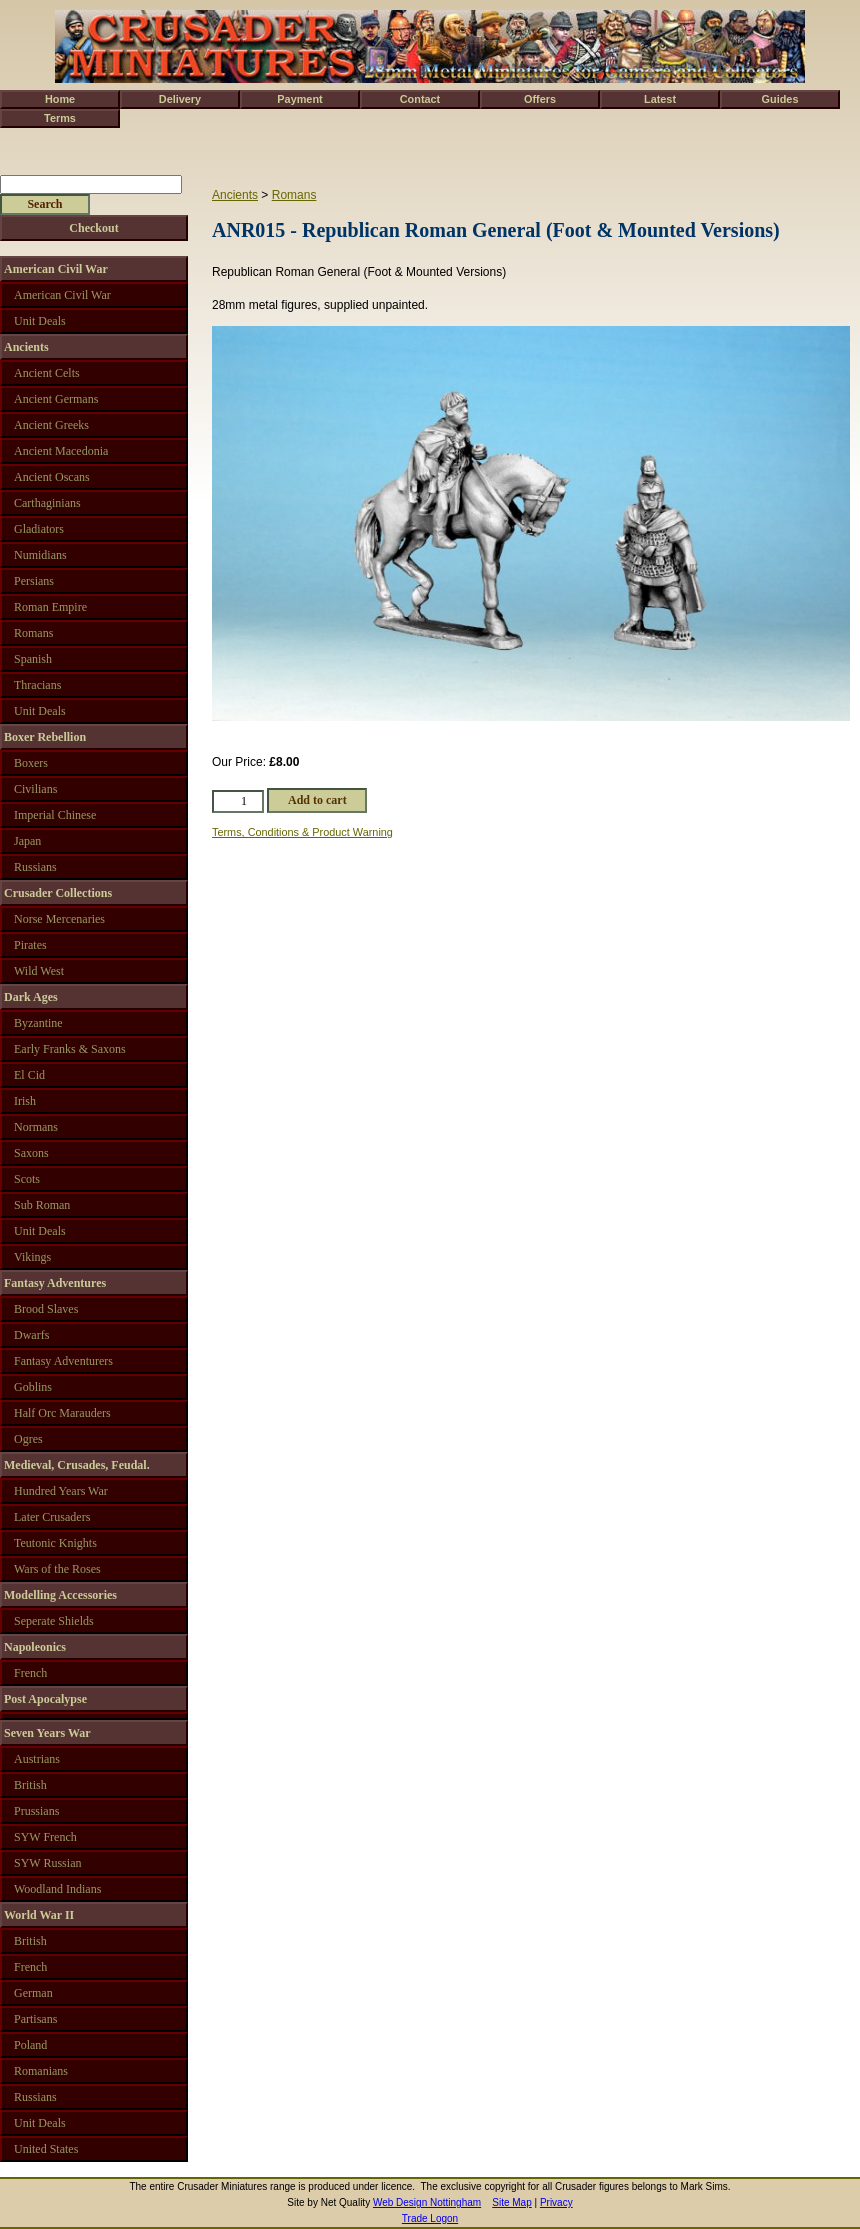  I want to click on Site Map, so click(511, 2202).